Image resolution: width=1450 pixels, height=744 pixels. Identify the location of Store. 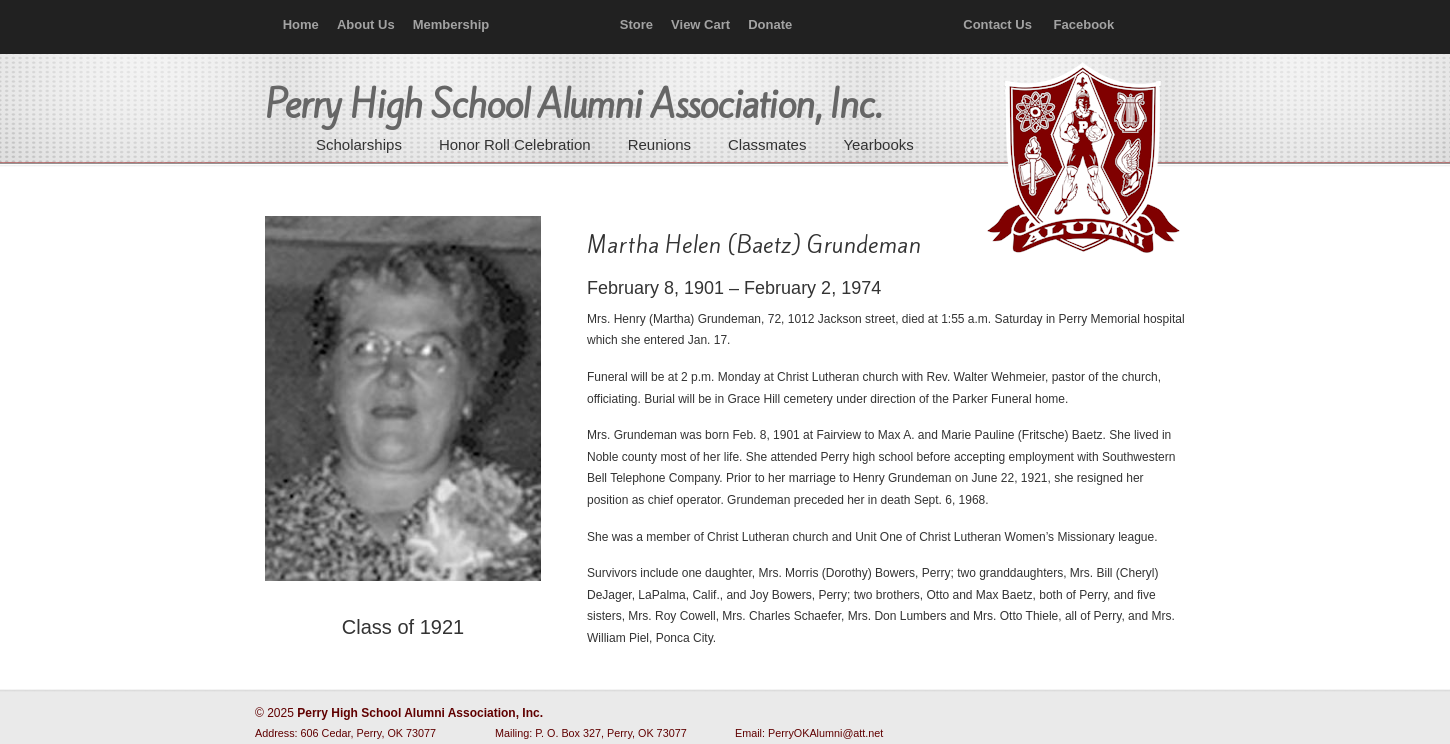
(636, 24).